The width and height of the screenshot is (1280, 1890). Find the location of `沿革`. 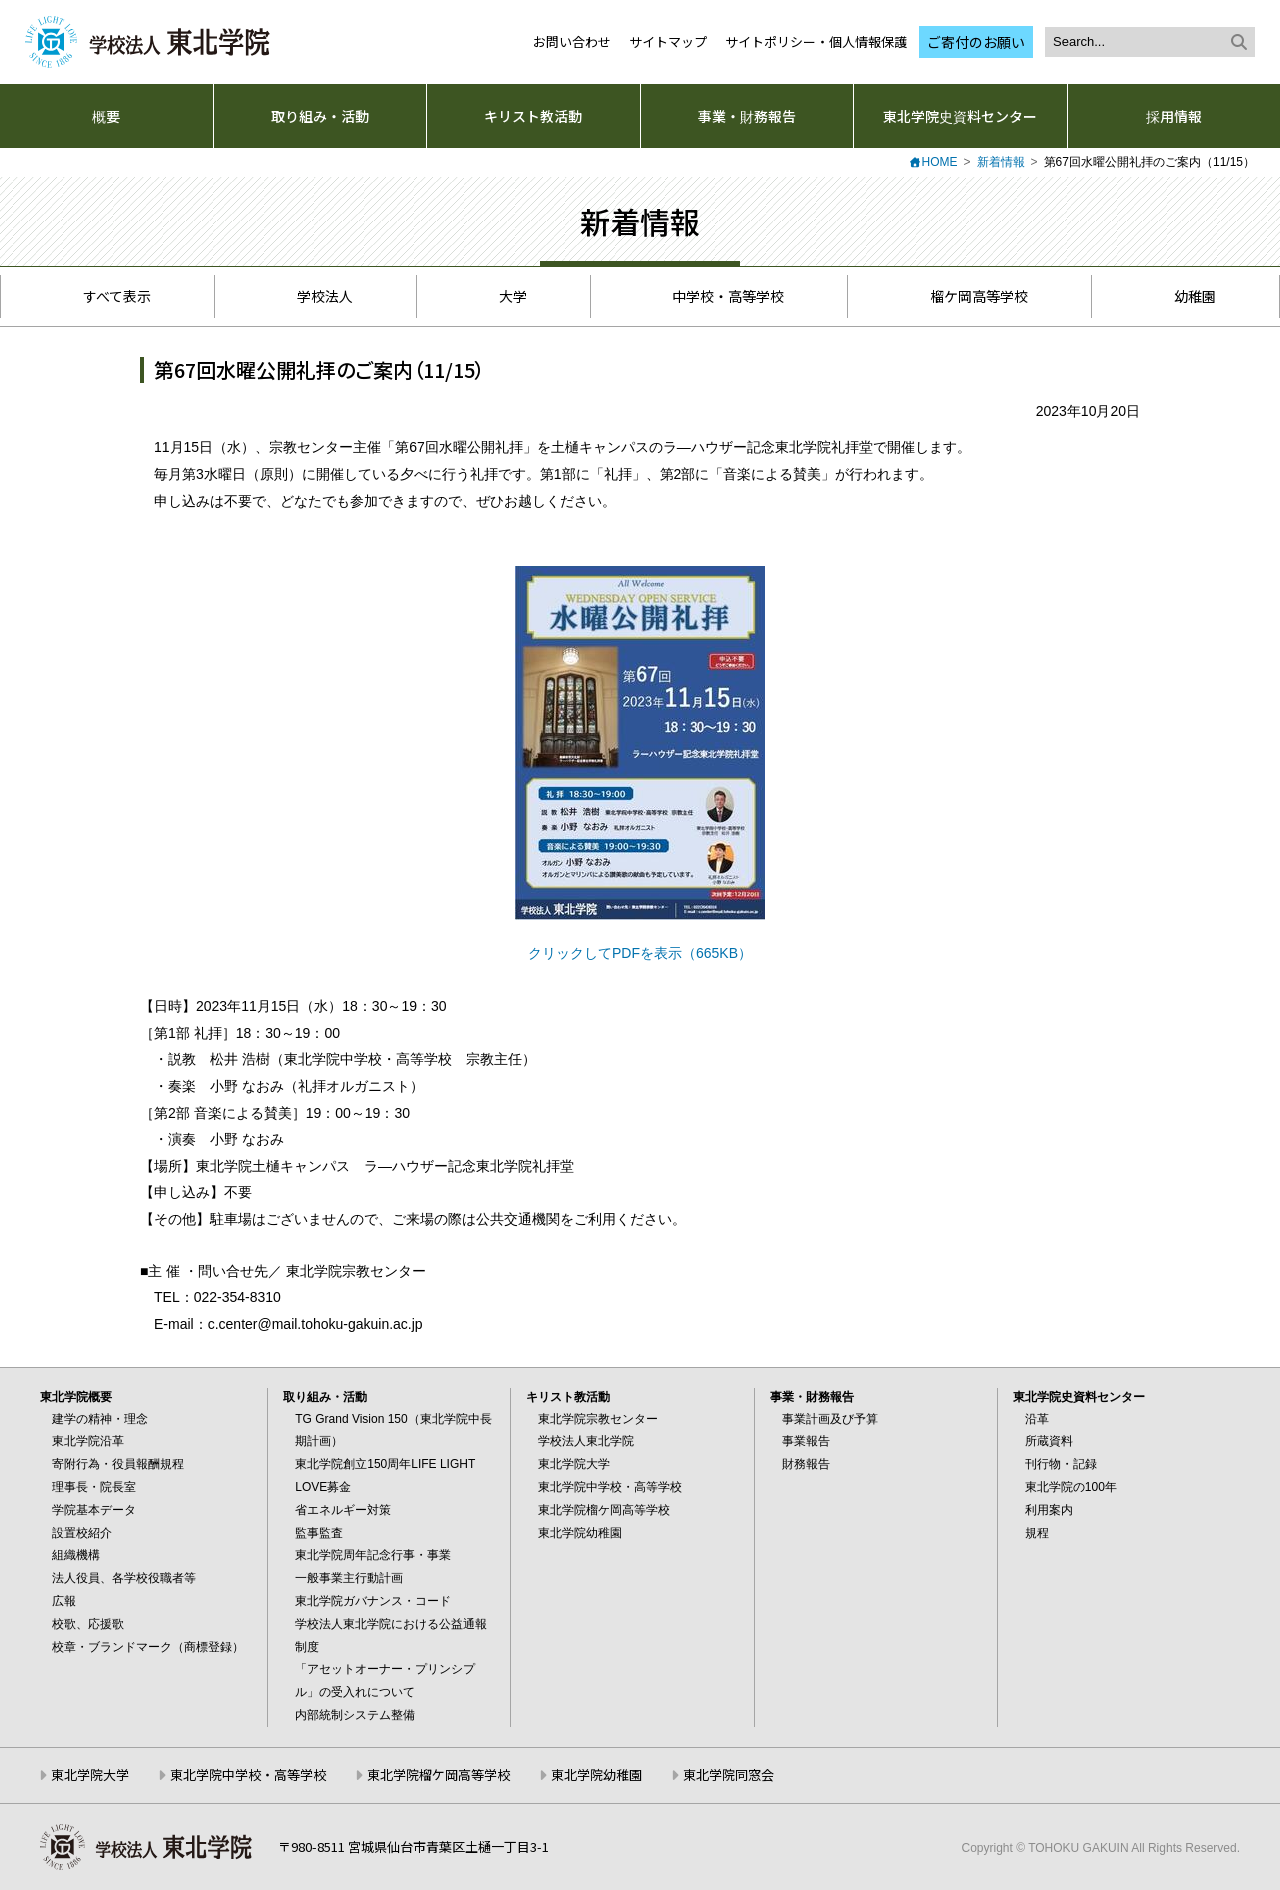

沿革 is located at coordinates (1037, 1419).